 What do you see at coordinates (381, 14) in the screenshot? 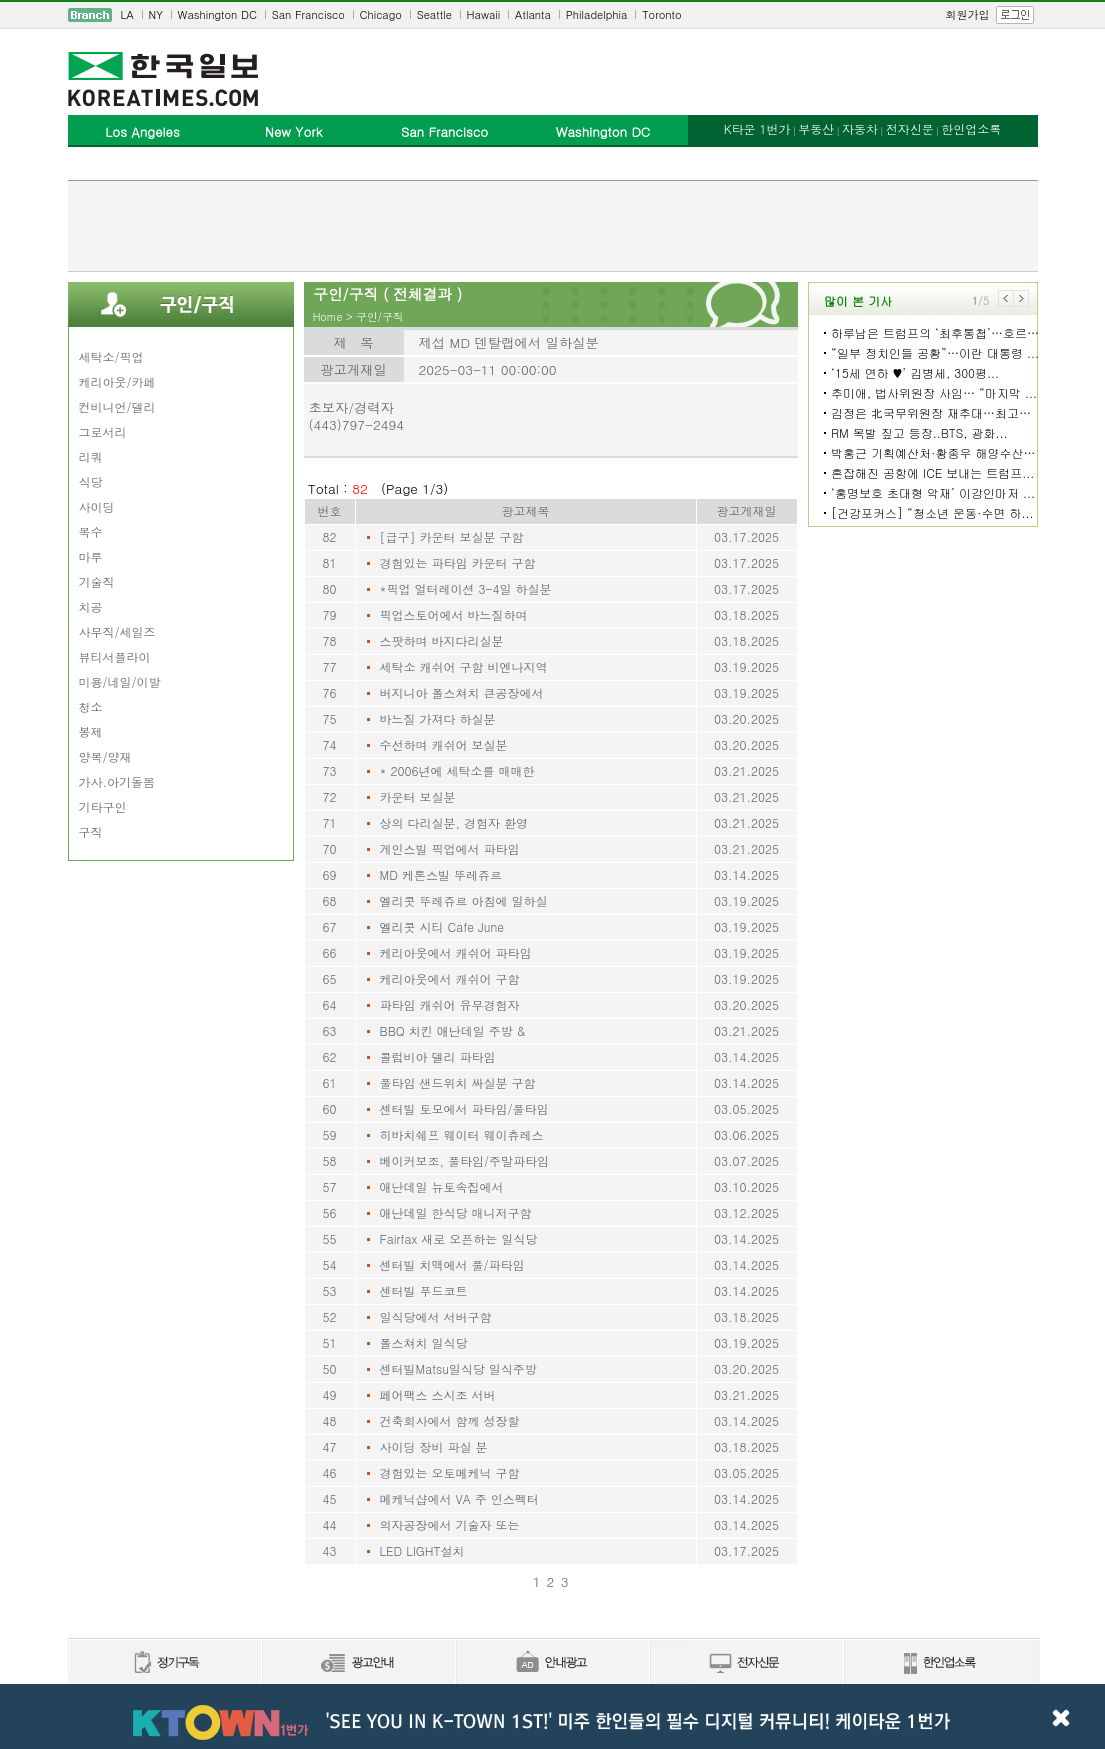
I see `Chicago` at bounding box center [381, 14].